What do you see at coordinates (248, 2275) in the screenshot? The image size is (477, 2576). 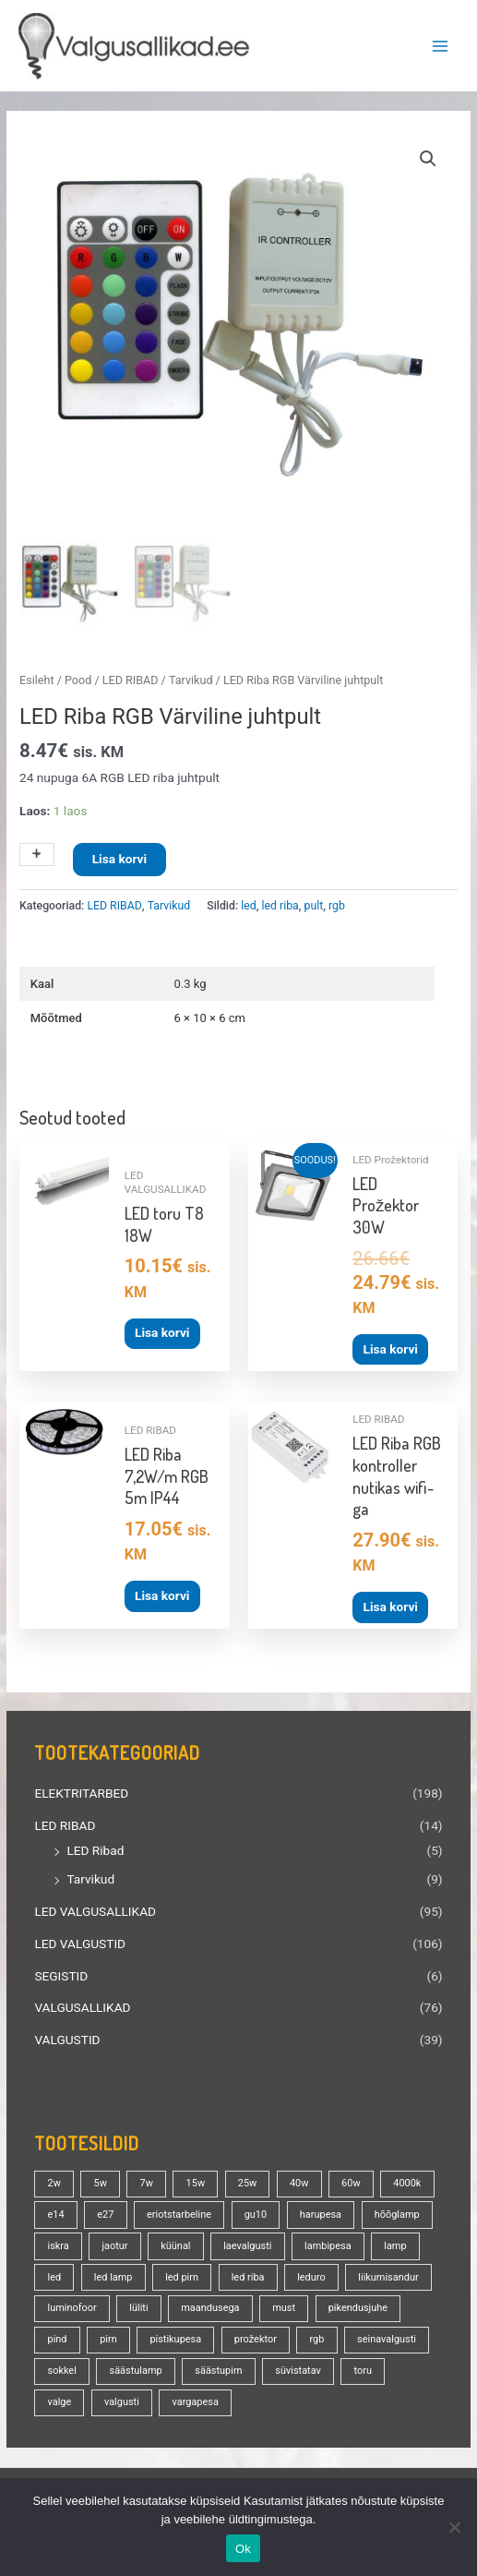 I see `led riba [led riba (13 toodet)]` at bounding box center [248, 2275].